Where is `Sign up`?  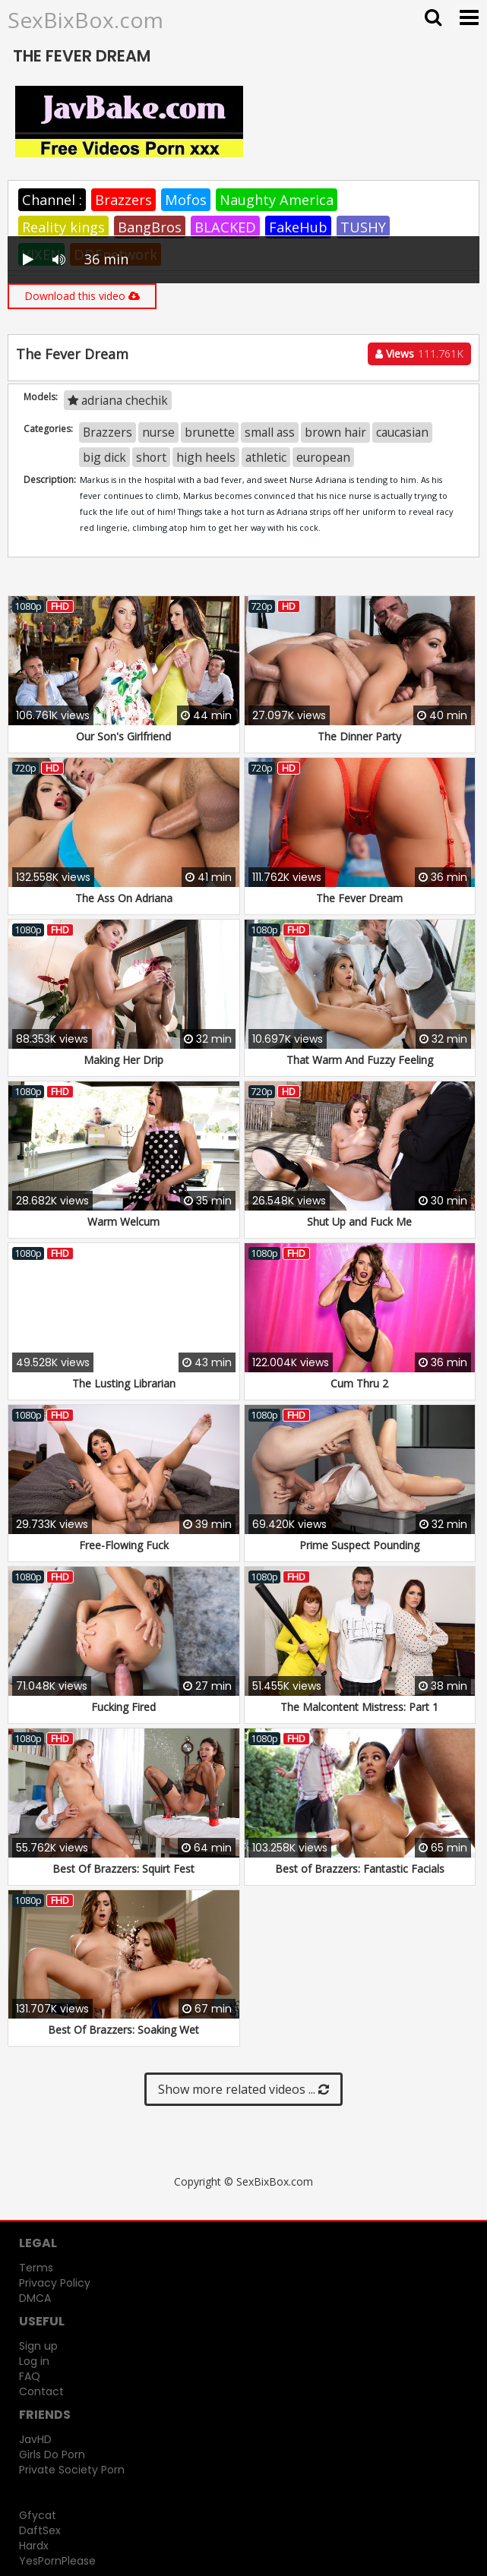 Sign up is located at coordinates (38, 2345).